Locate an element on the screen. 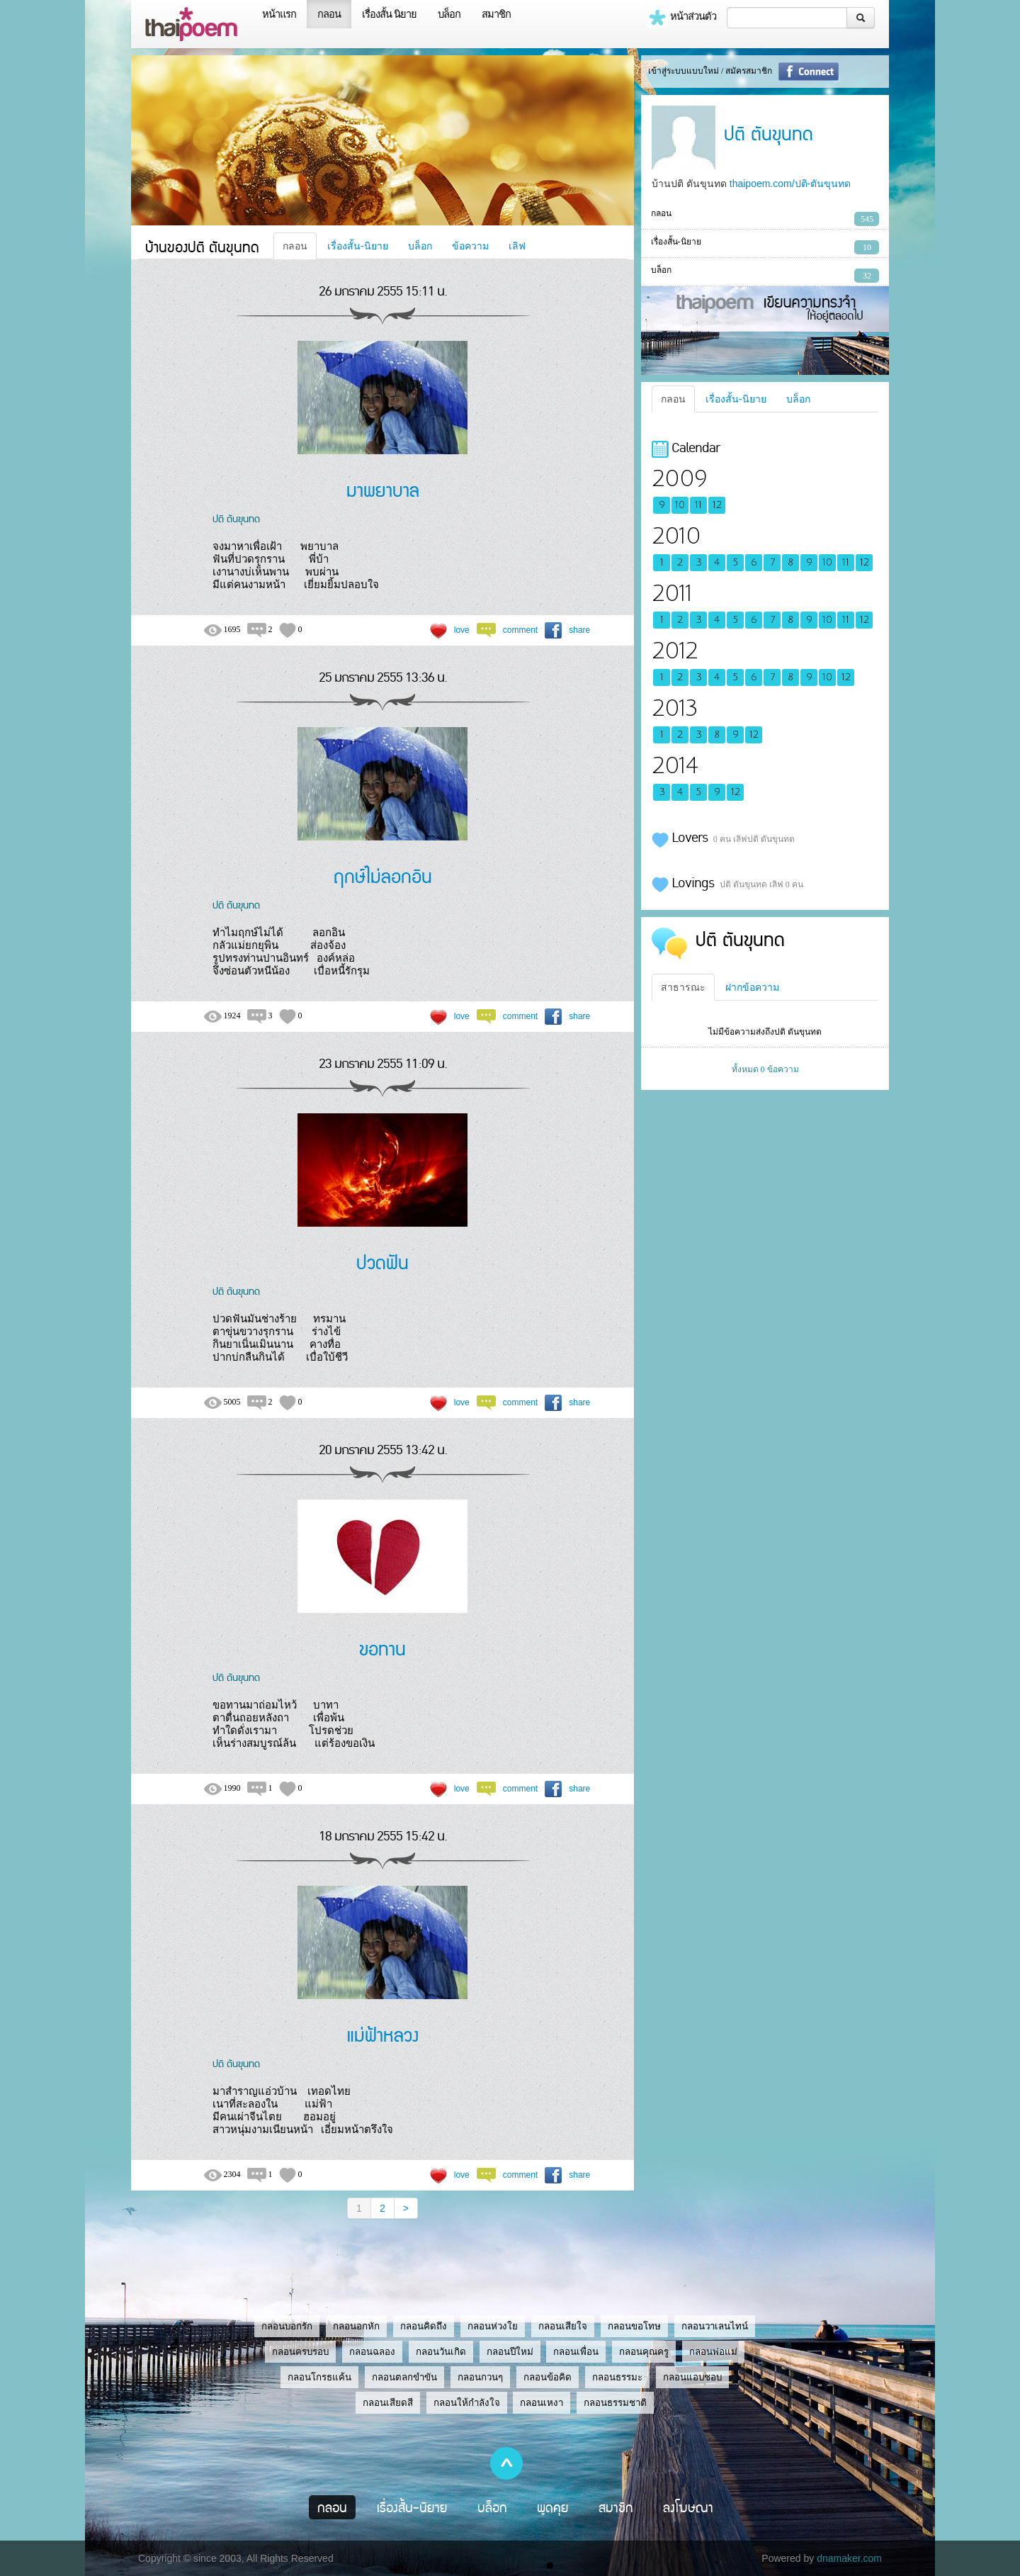  12 is located at coordinates (717, 505).